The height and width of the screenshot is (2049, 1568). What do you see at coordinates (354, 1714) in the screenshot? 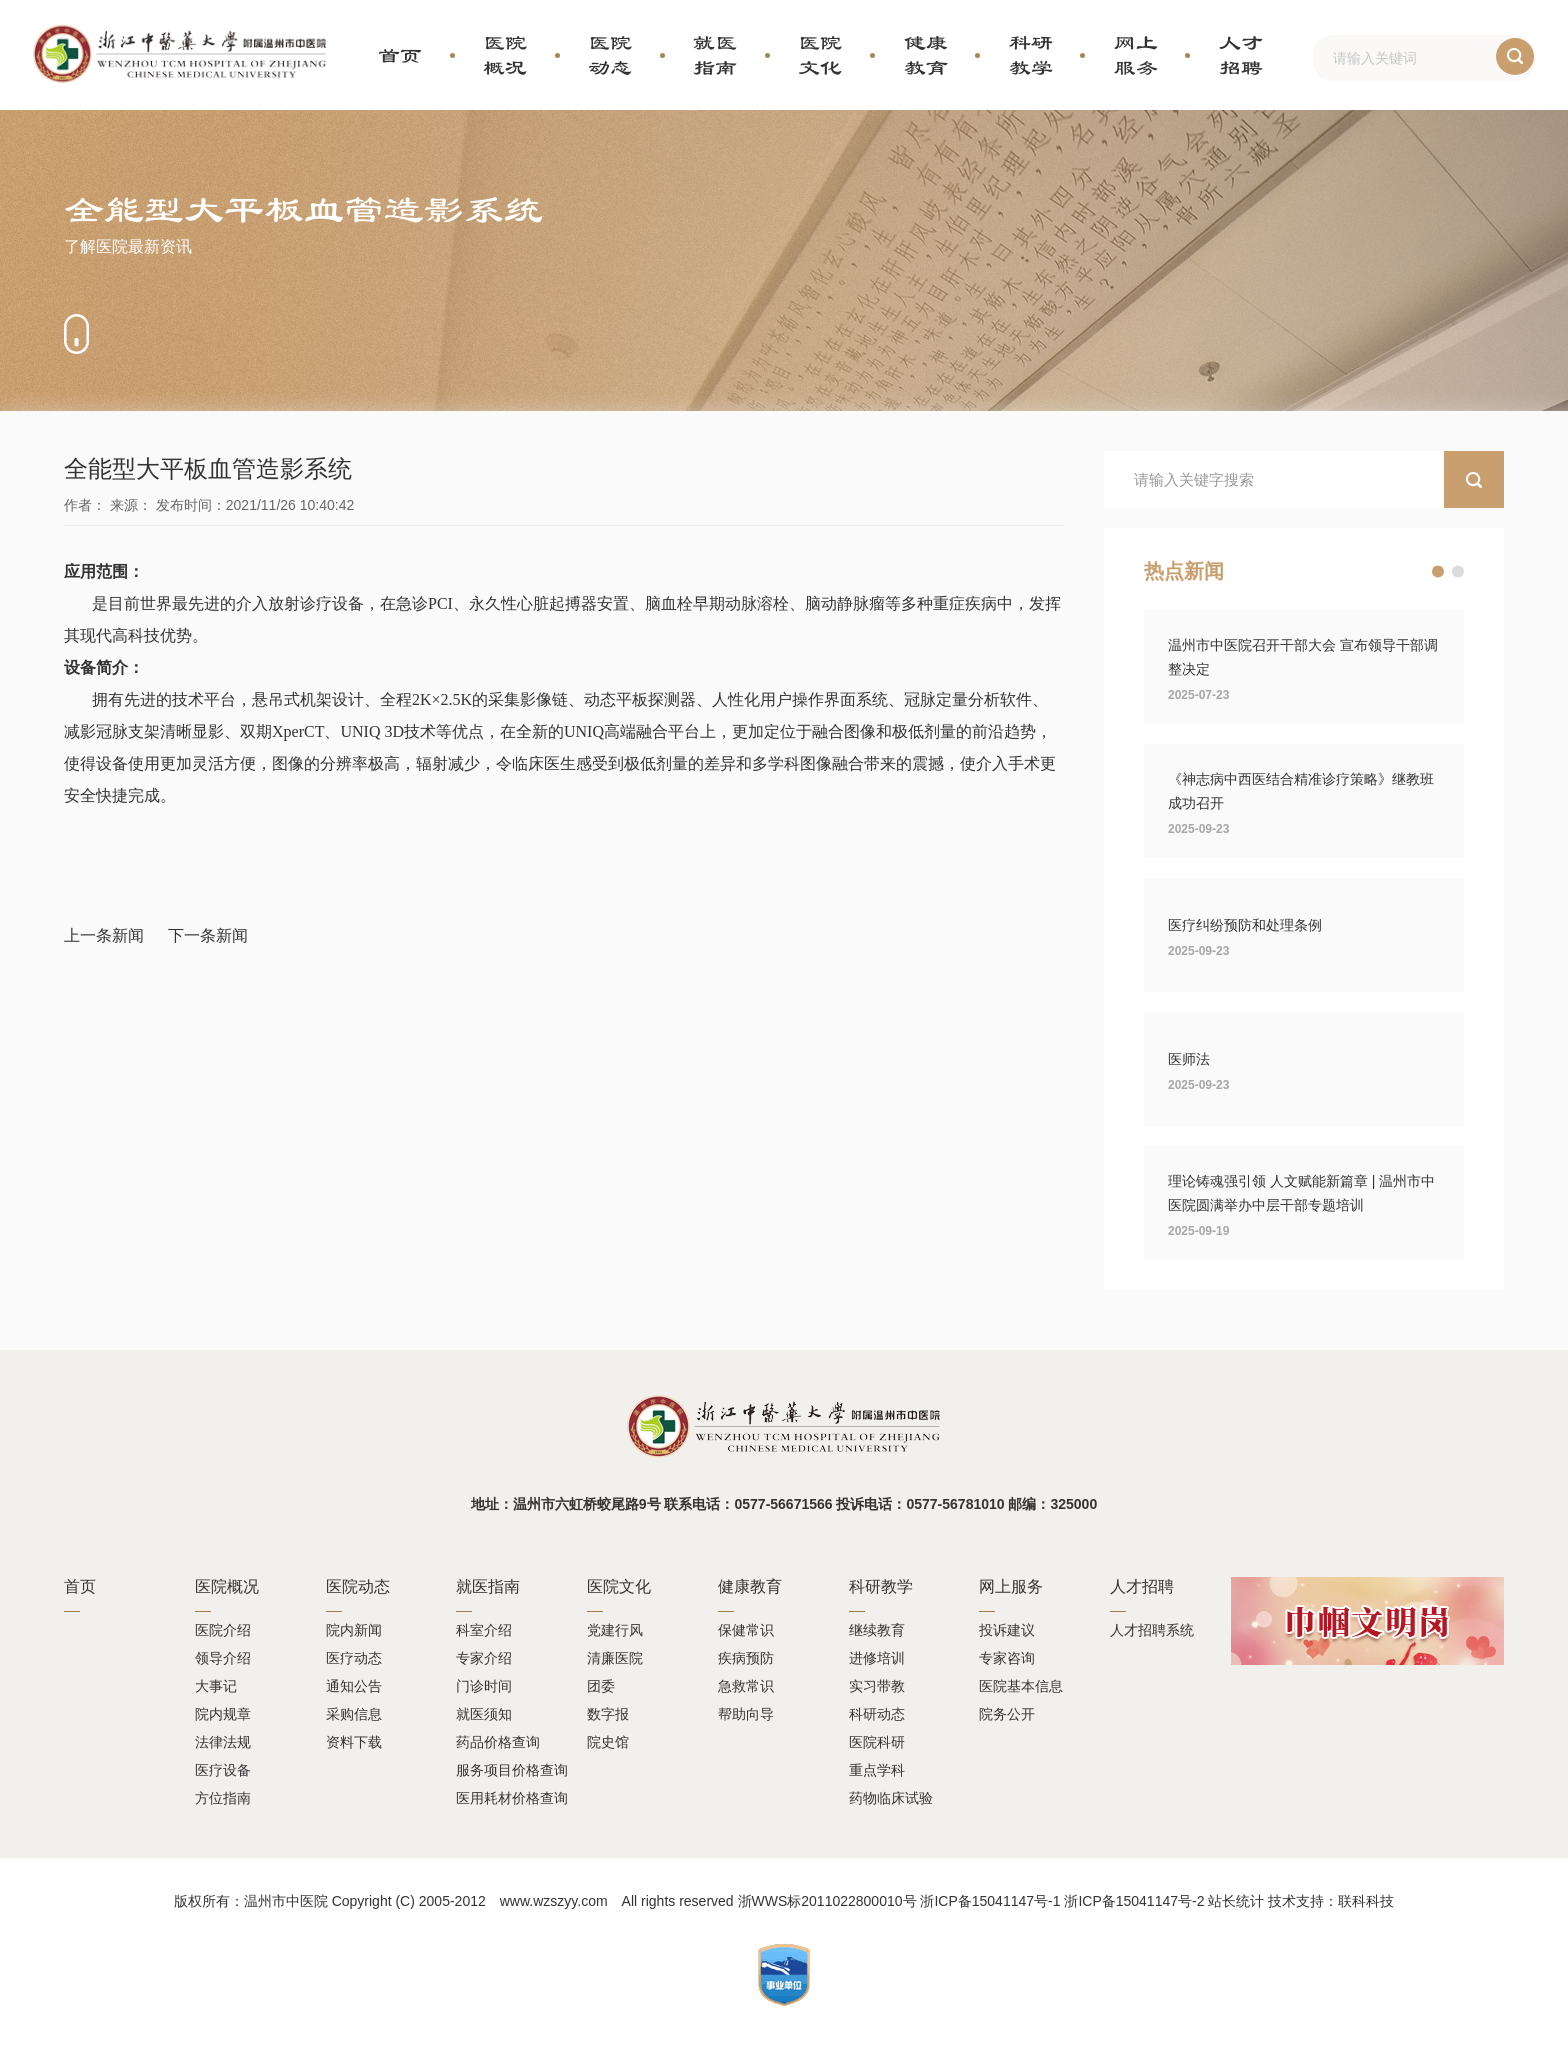
I see `采购信息` at bounding box center [354, 1714].